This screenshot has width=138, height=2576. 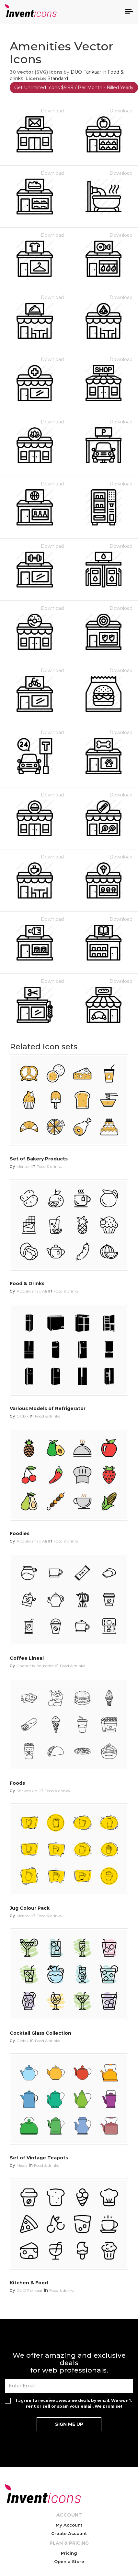 I want to click on Foods, so click(x=17, y=1783).